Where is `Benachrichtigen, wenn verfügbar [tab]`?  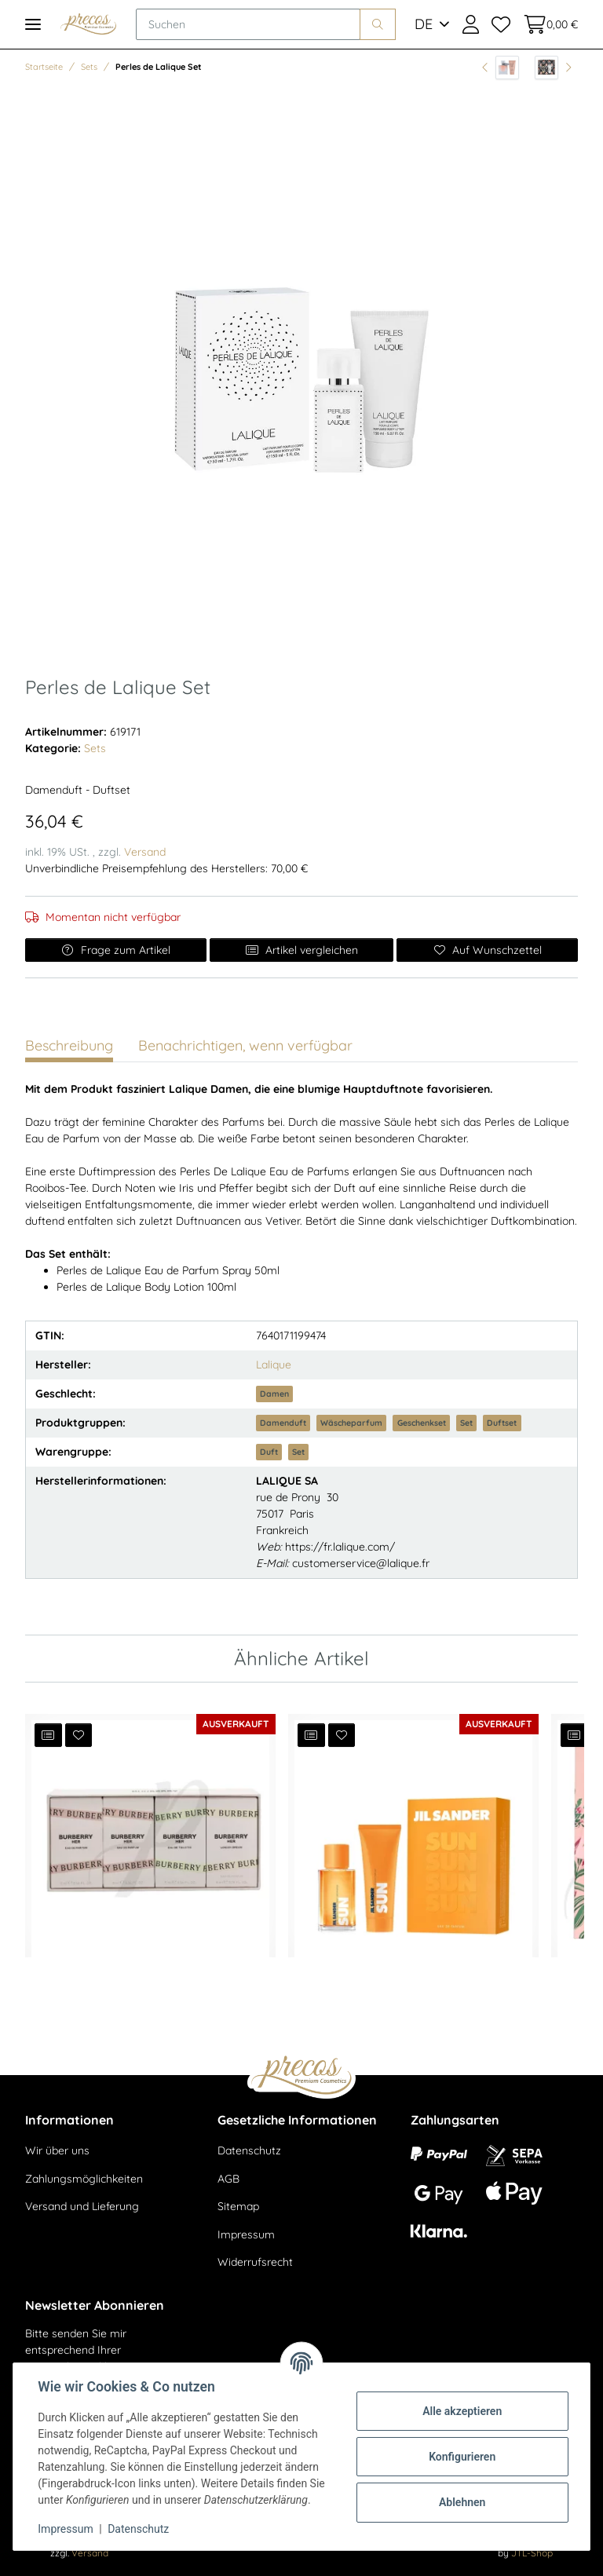
Benachrichtigen, wenn verfügbar [tab] is located at coordinates (245, 1045).